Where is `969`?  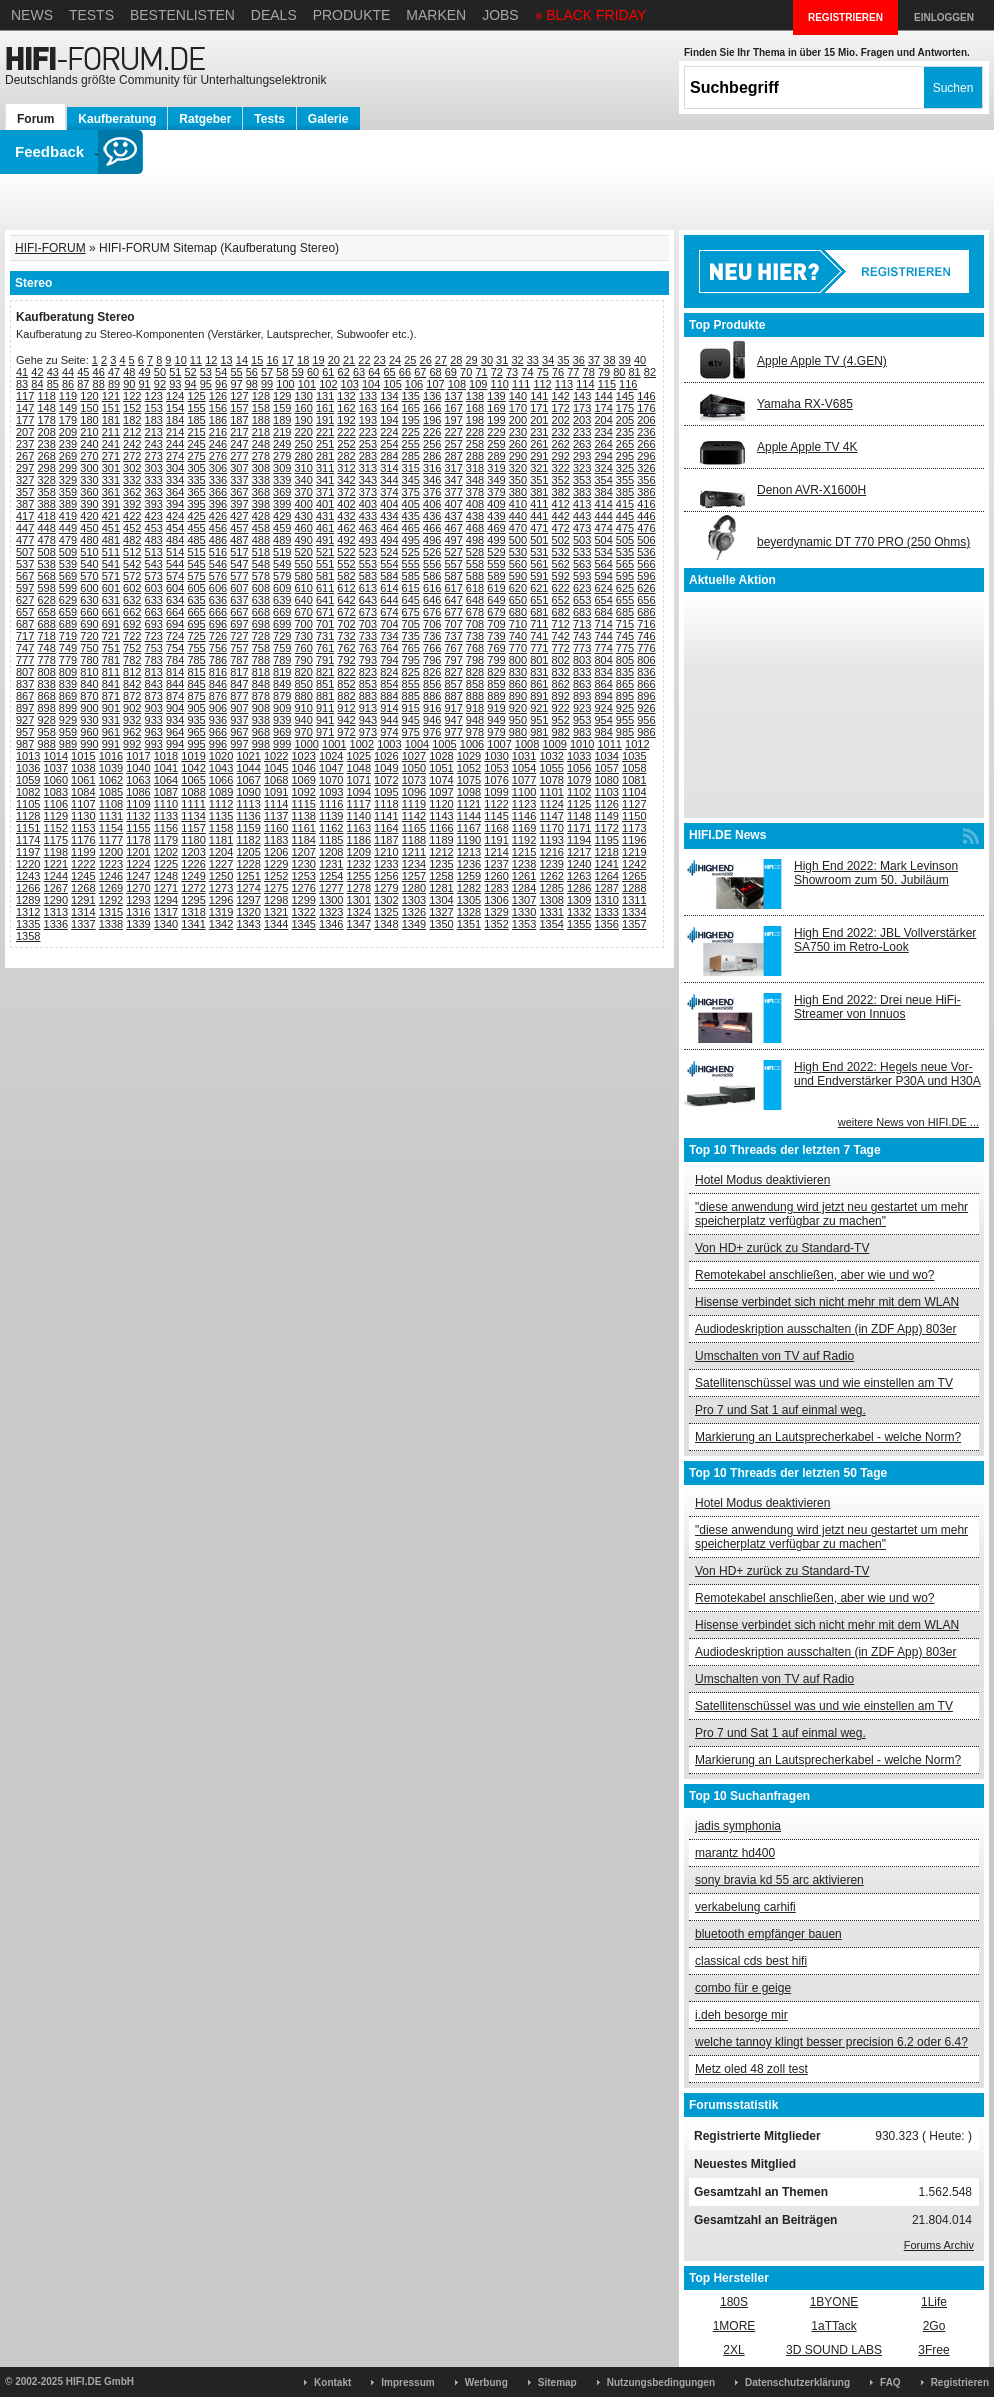
969 is located at coordinates (282, 732).